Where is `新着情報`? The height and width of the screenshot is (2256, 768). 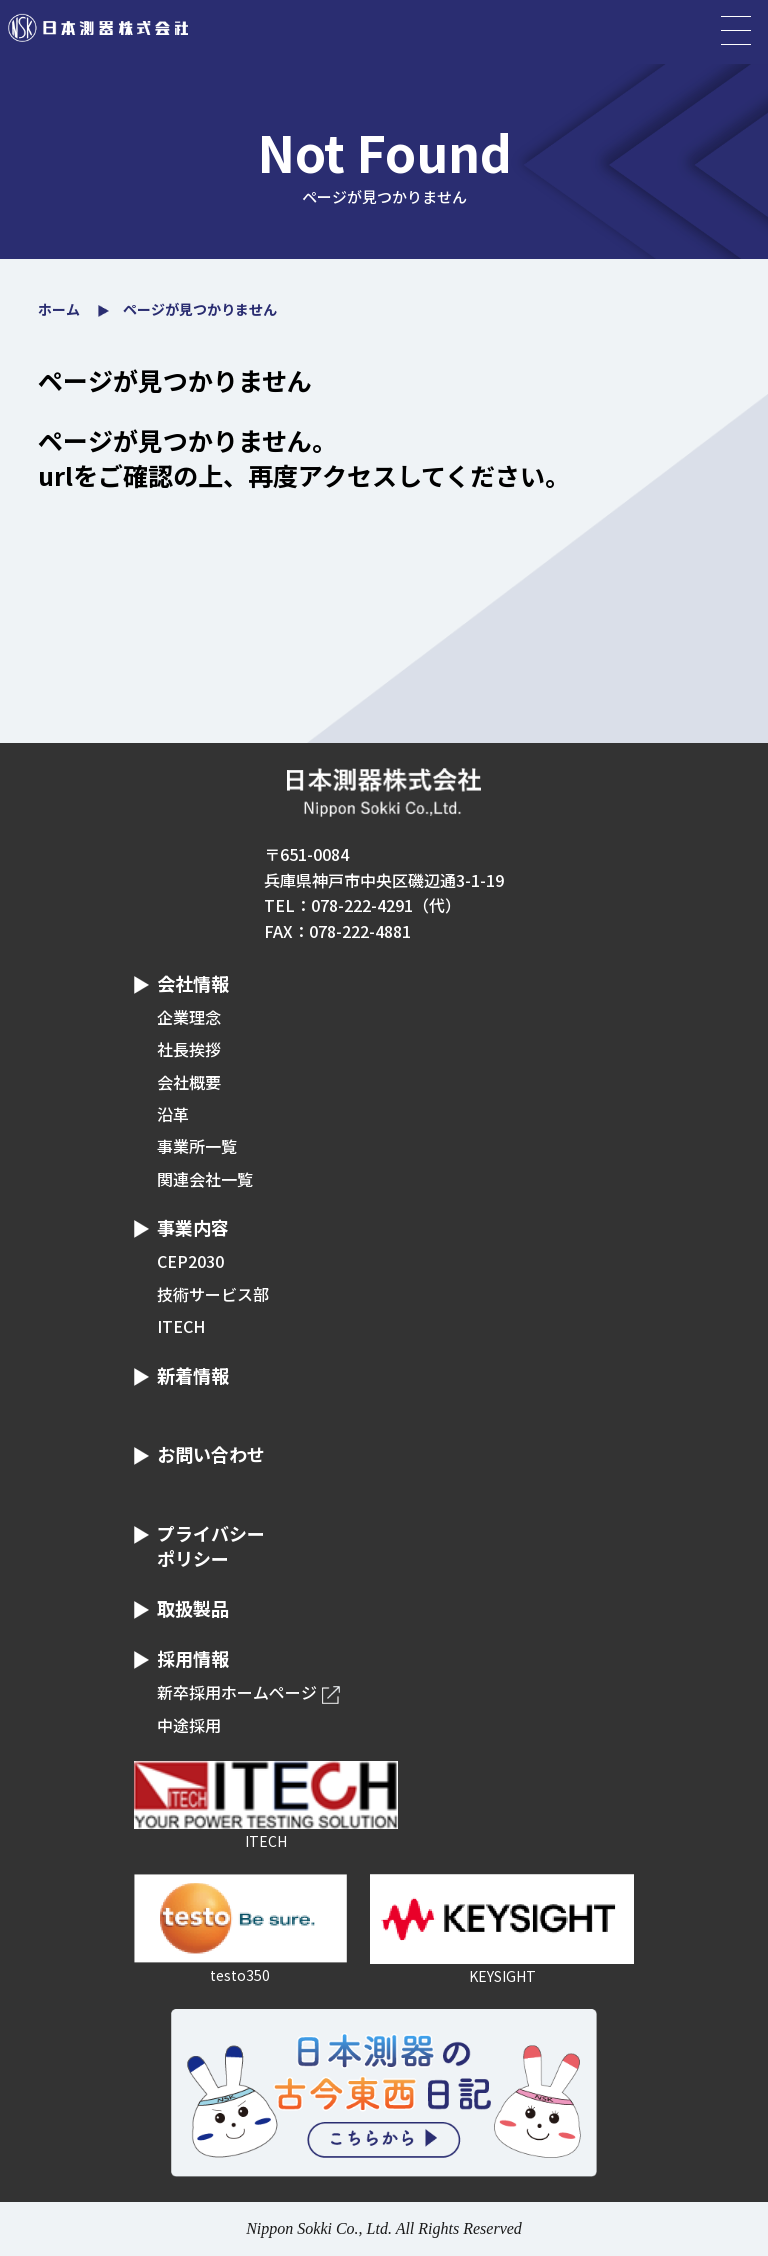 新着情報 is located at coordinates (193, 1375).